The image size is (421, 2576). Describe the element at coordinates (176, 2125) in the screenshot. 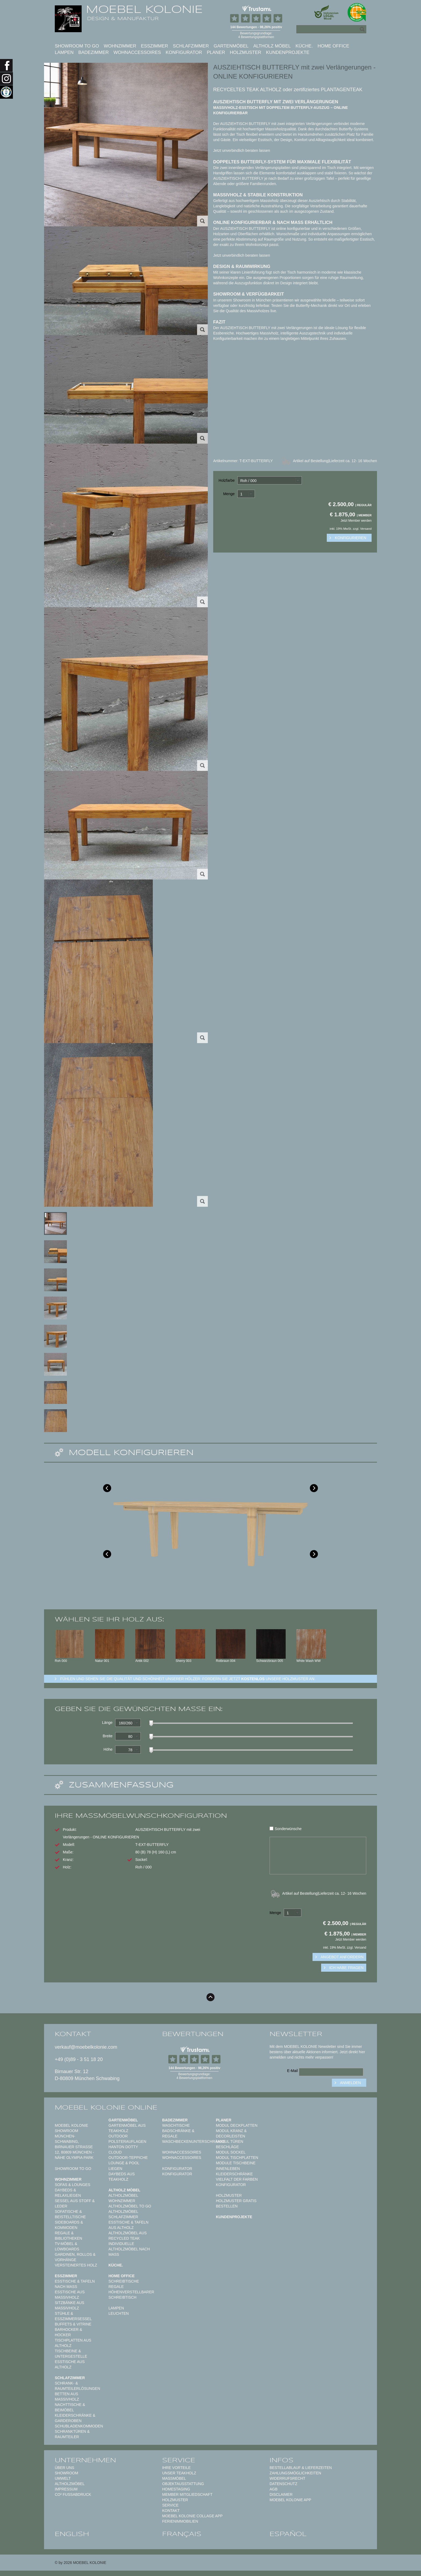

I see `Waschtische` at that location.